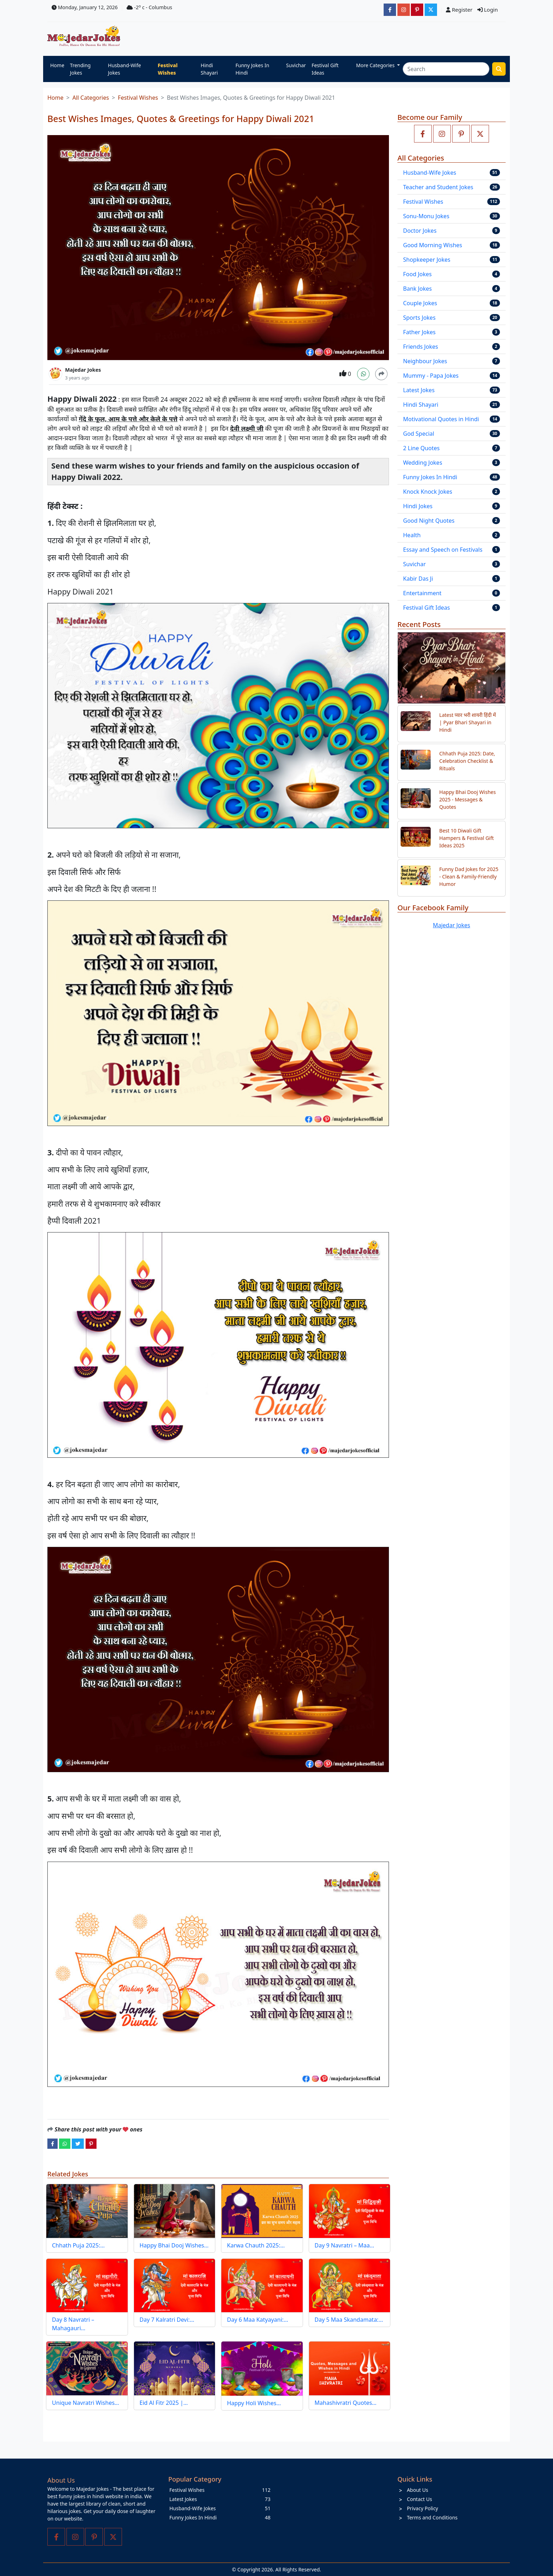 This screenshot has height=2576, width=553. I want to click on Day 5 Maa Skandamata:…, so click(349, 2319).